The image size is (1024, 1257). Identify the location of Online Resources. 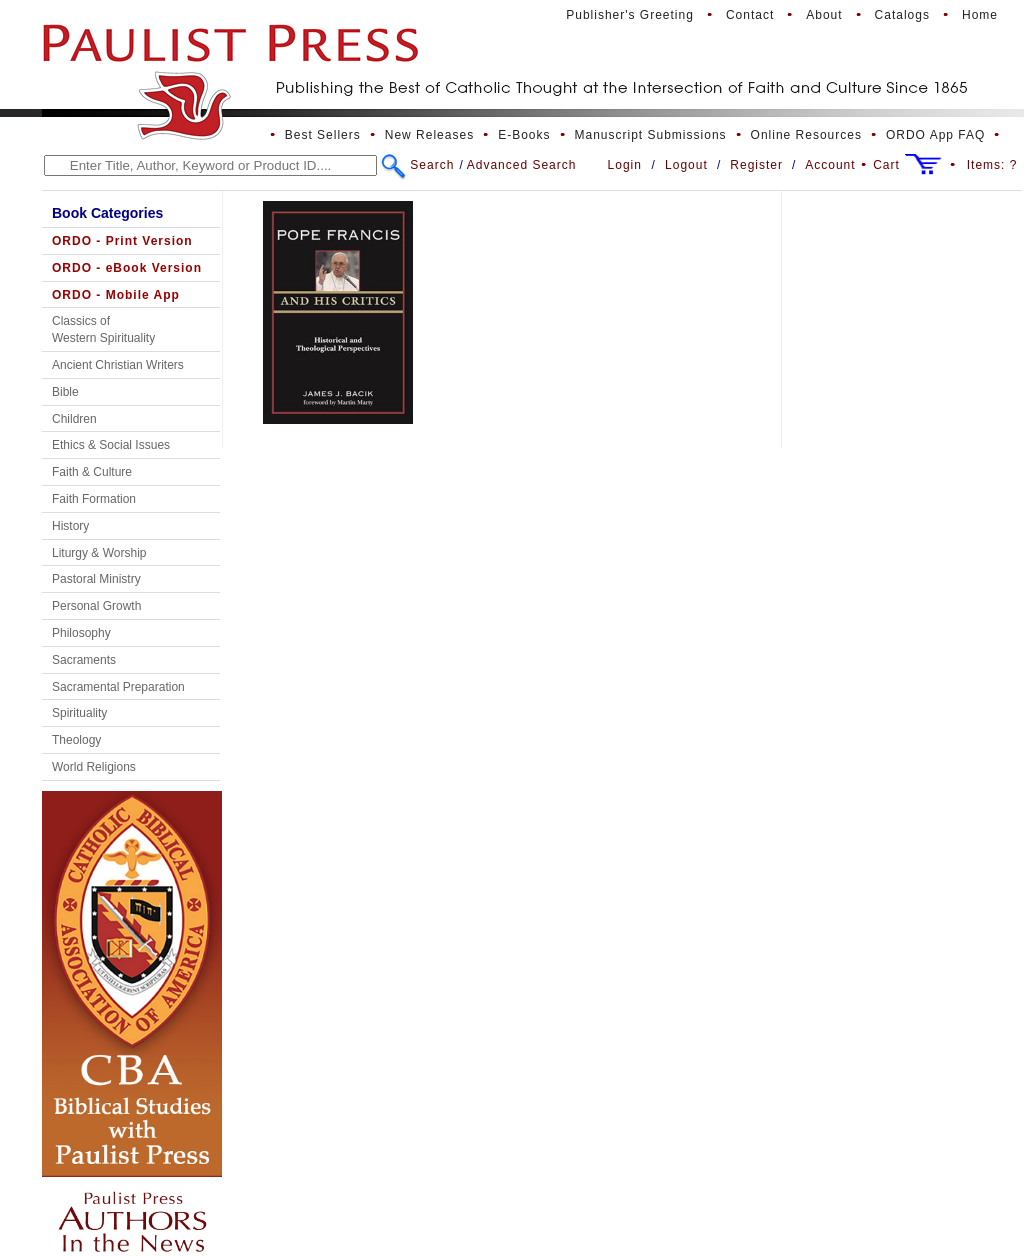
(806, 135).